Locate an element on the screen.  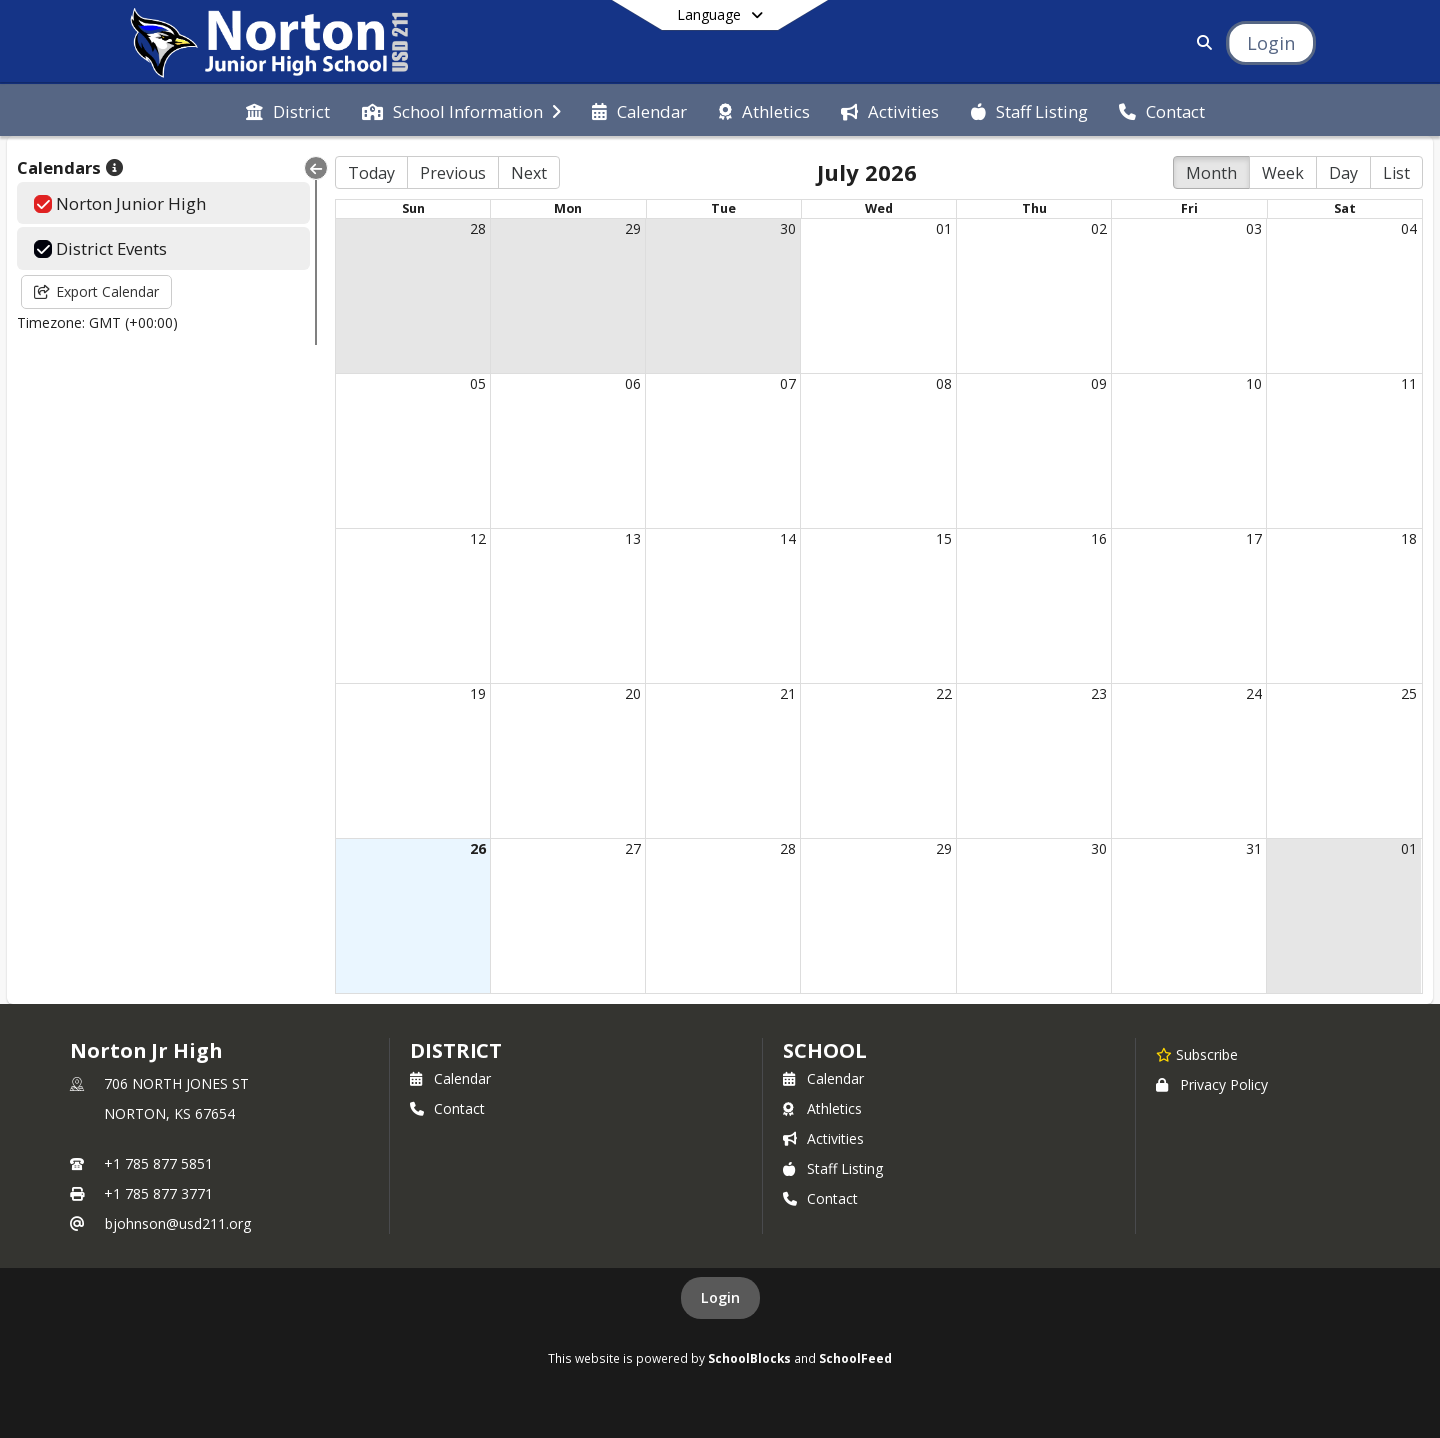
28 is located at coordinates (478, 228).